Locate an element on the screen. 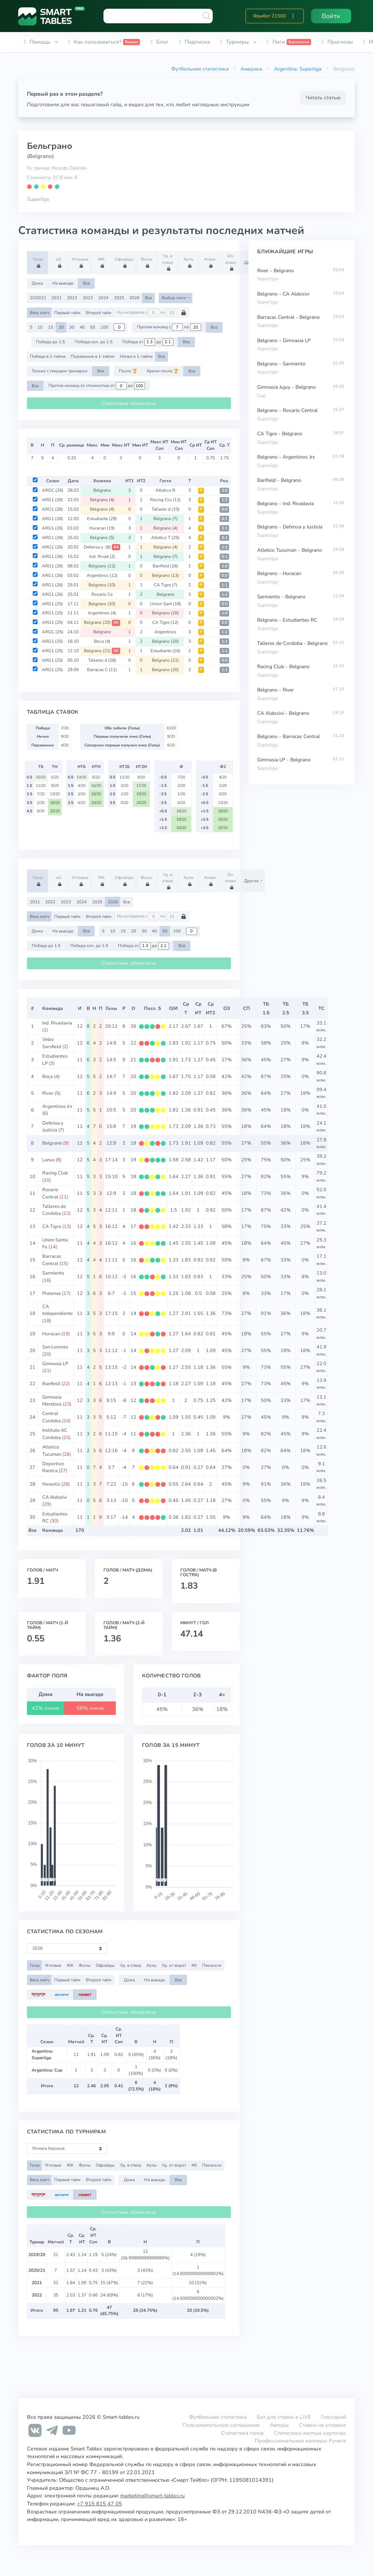  ARG1 (26) is located at coordinates (52, 500).